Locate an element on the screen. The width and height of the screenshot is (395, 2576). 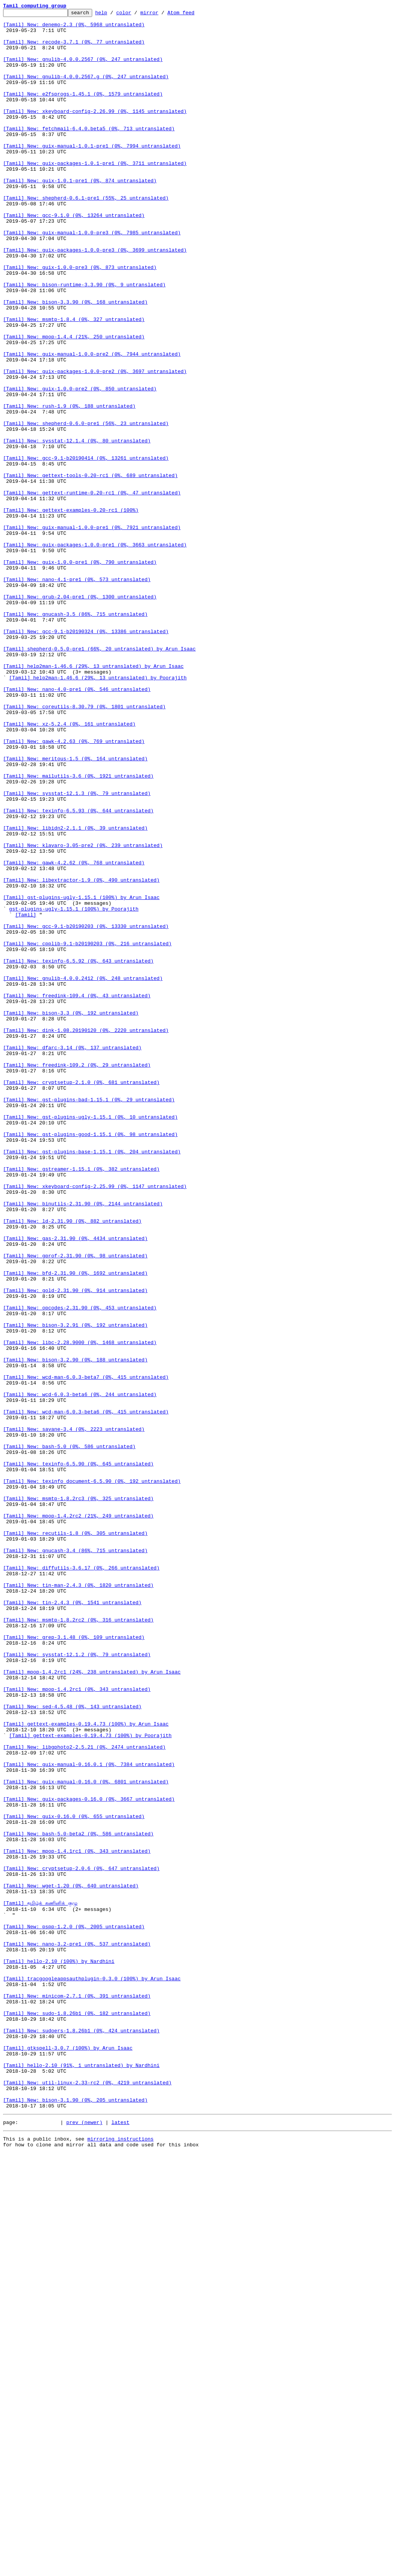
[Tamil] New: savane-3.4 (0%, 2223 untranslated) is located at coordinates (74, 1713).